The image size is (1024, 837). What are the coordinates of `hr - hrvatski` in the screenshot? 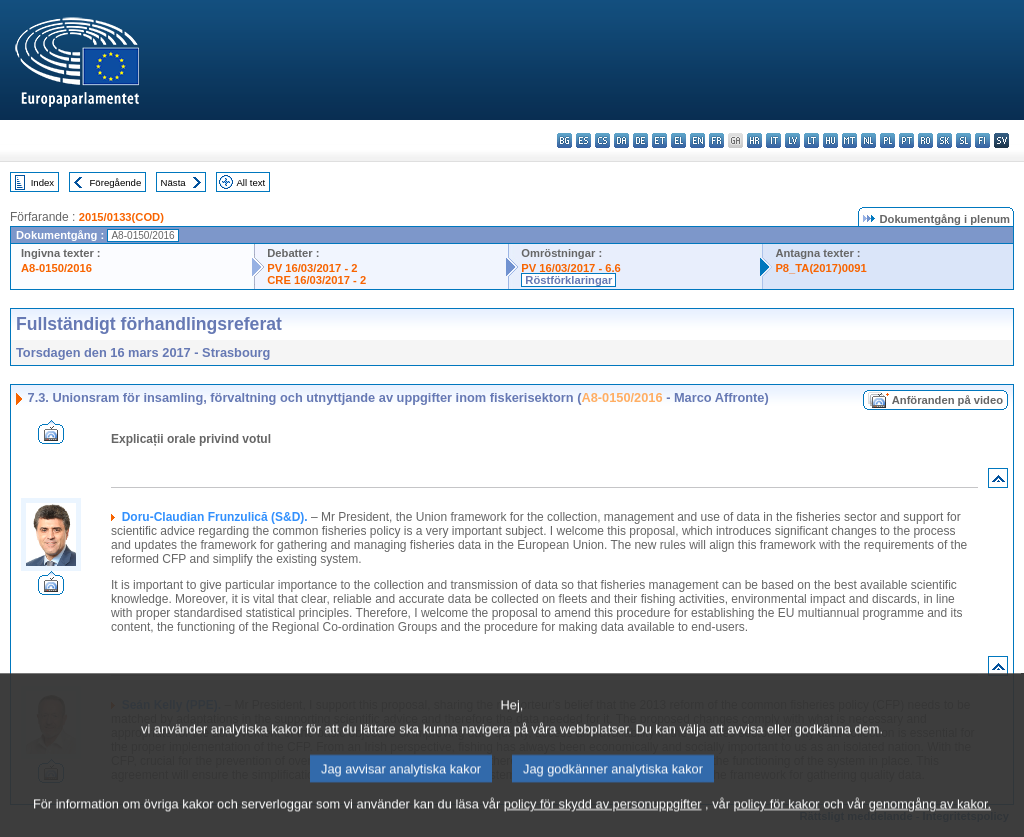 It's located at (754, 140).